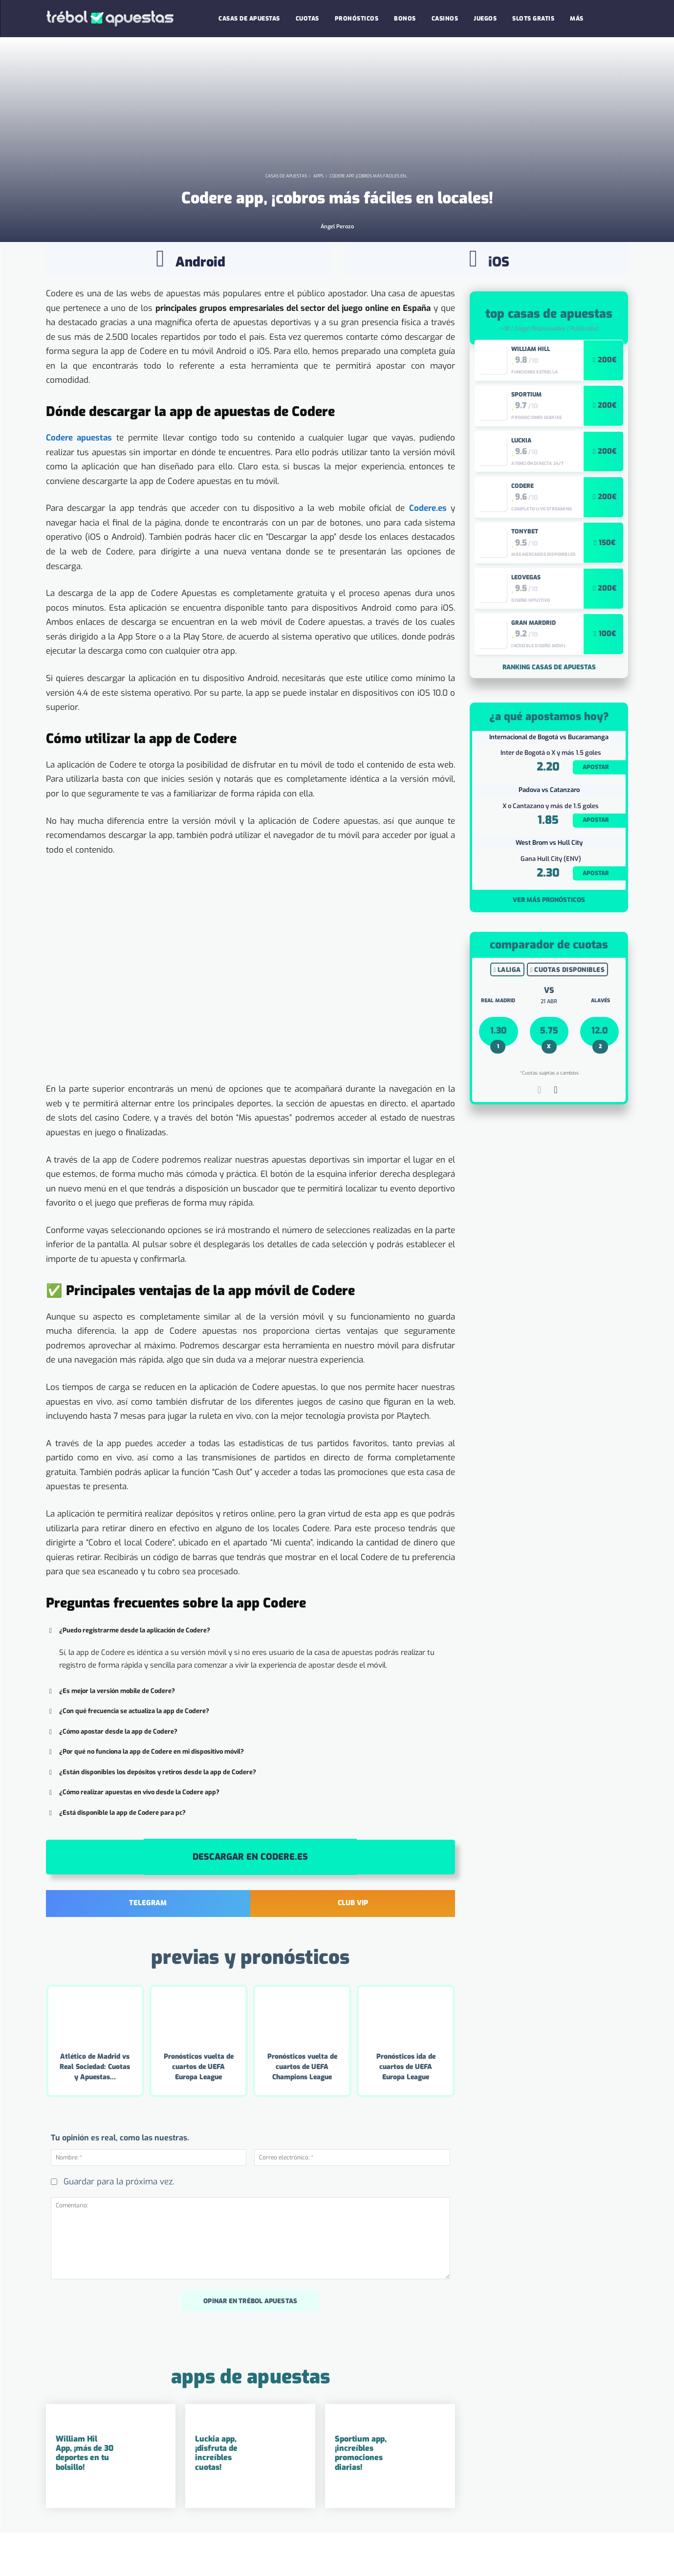 This screenshot has height=2576, width=674. What do you see at coordinates (216, 2490) in the screenshot?
I see `Luckia app, ¡disfruta de increíbles cuotas!` at bounding box center [216, 2490].